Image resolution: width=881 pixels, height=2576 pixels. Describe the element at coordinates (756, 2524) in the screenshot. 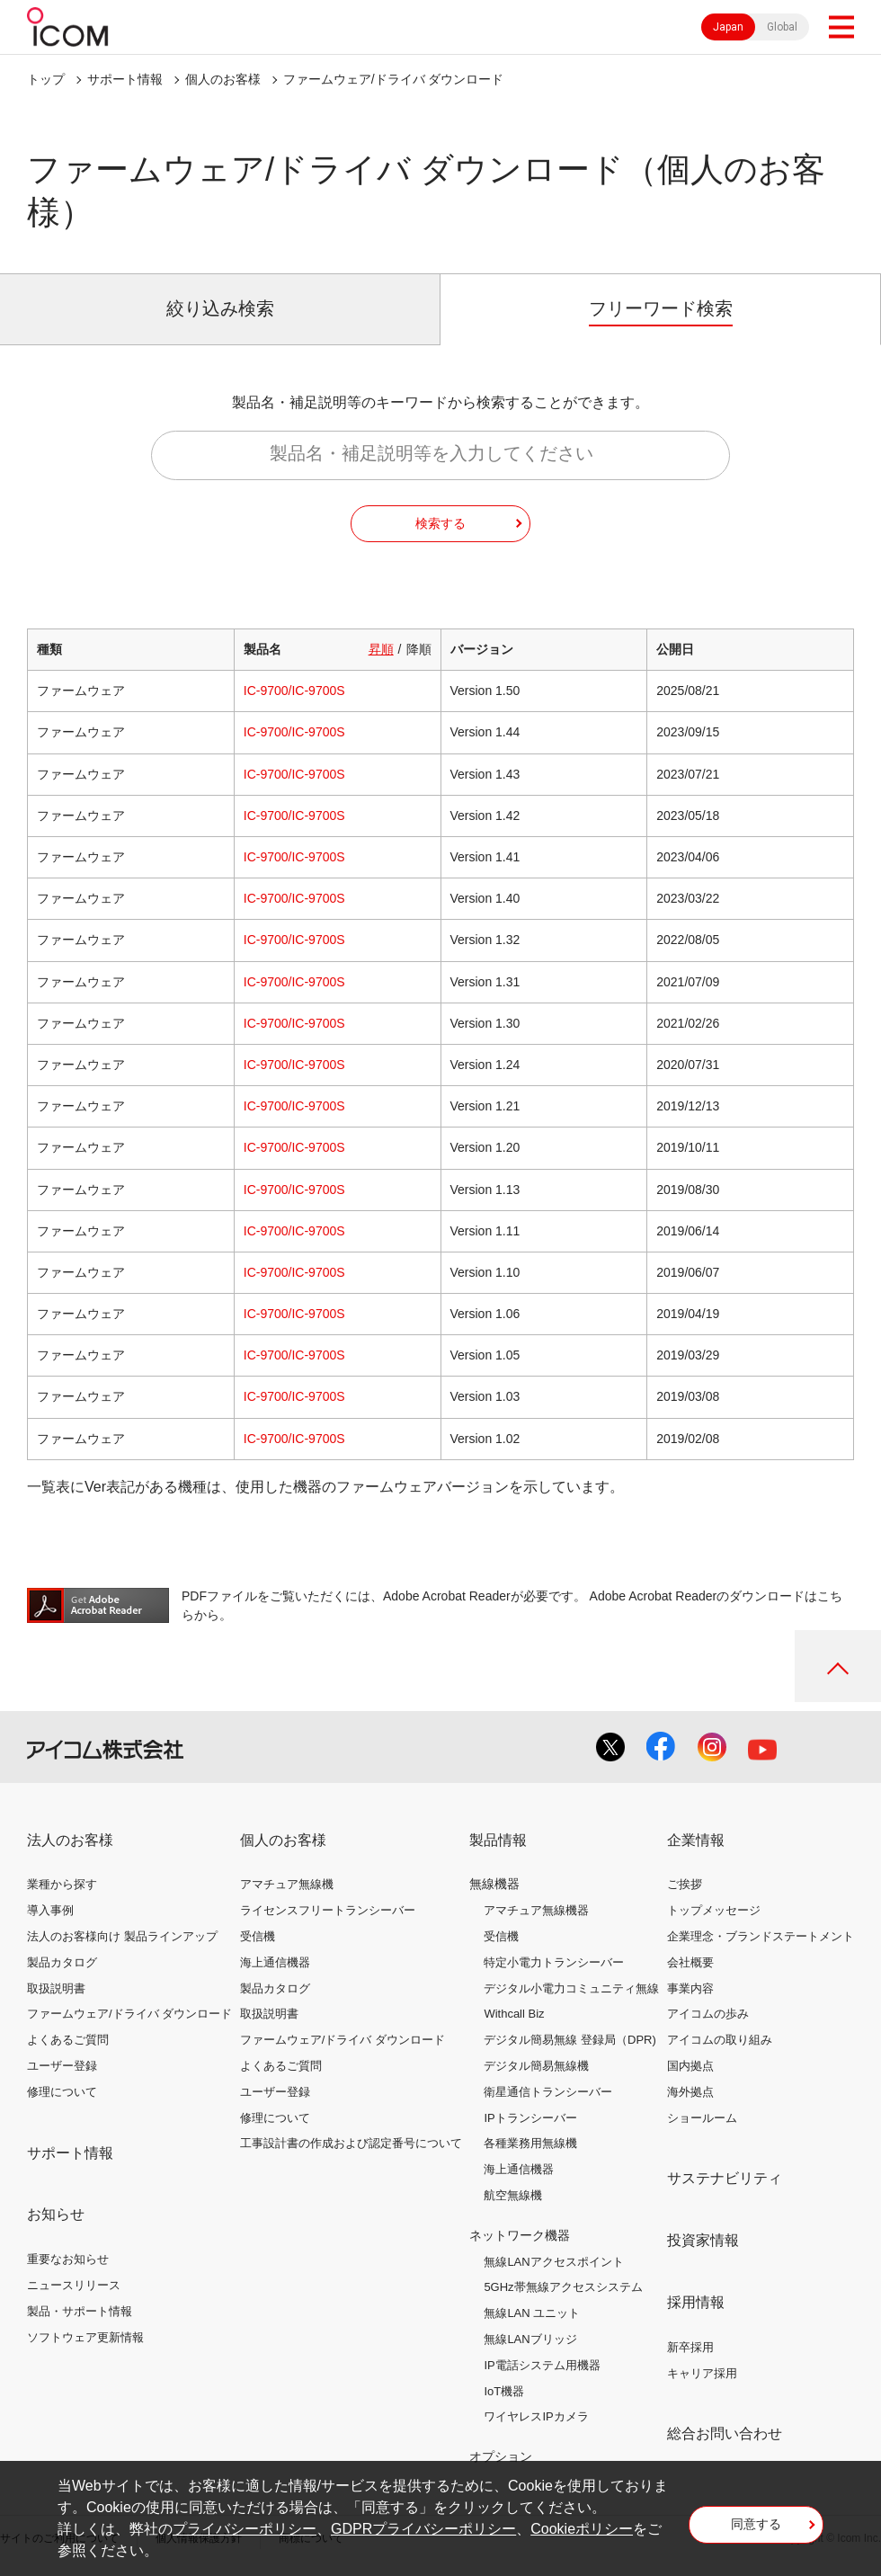

I see `同意する` at that location.